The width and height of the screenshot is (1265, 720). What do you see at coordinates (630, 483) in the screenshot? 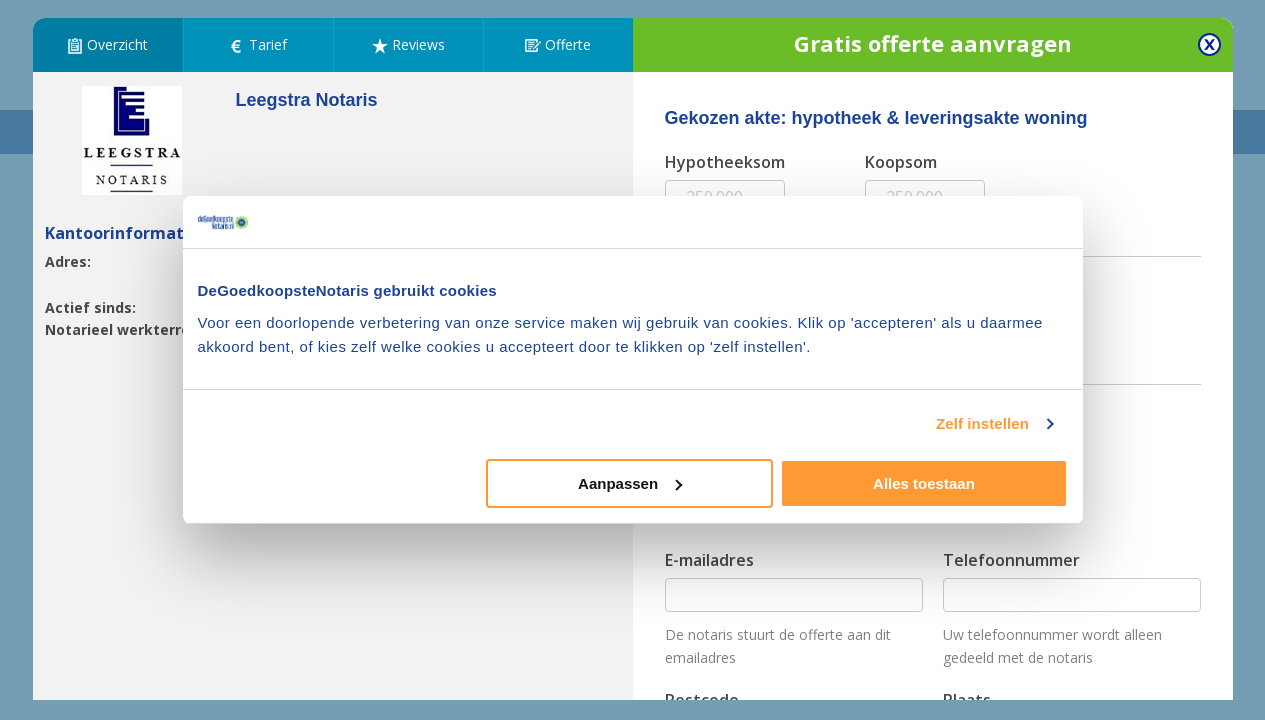
I see `Aanpassen` at bounding box center [630, 483].